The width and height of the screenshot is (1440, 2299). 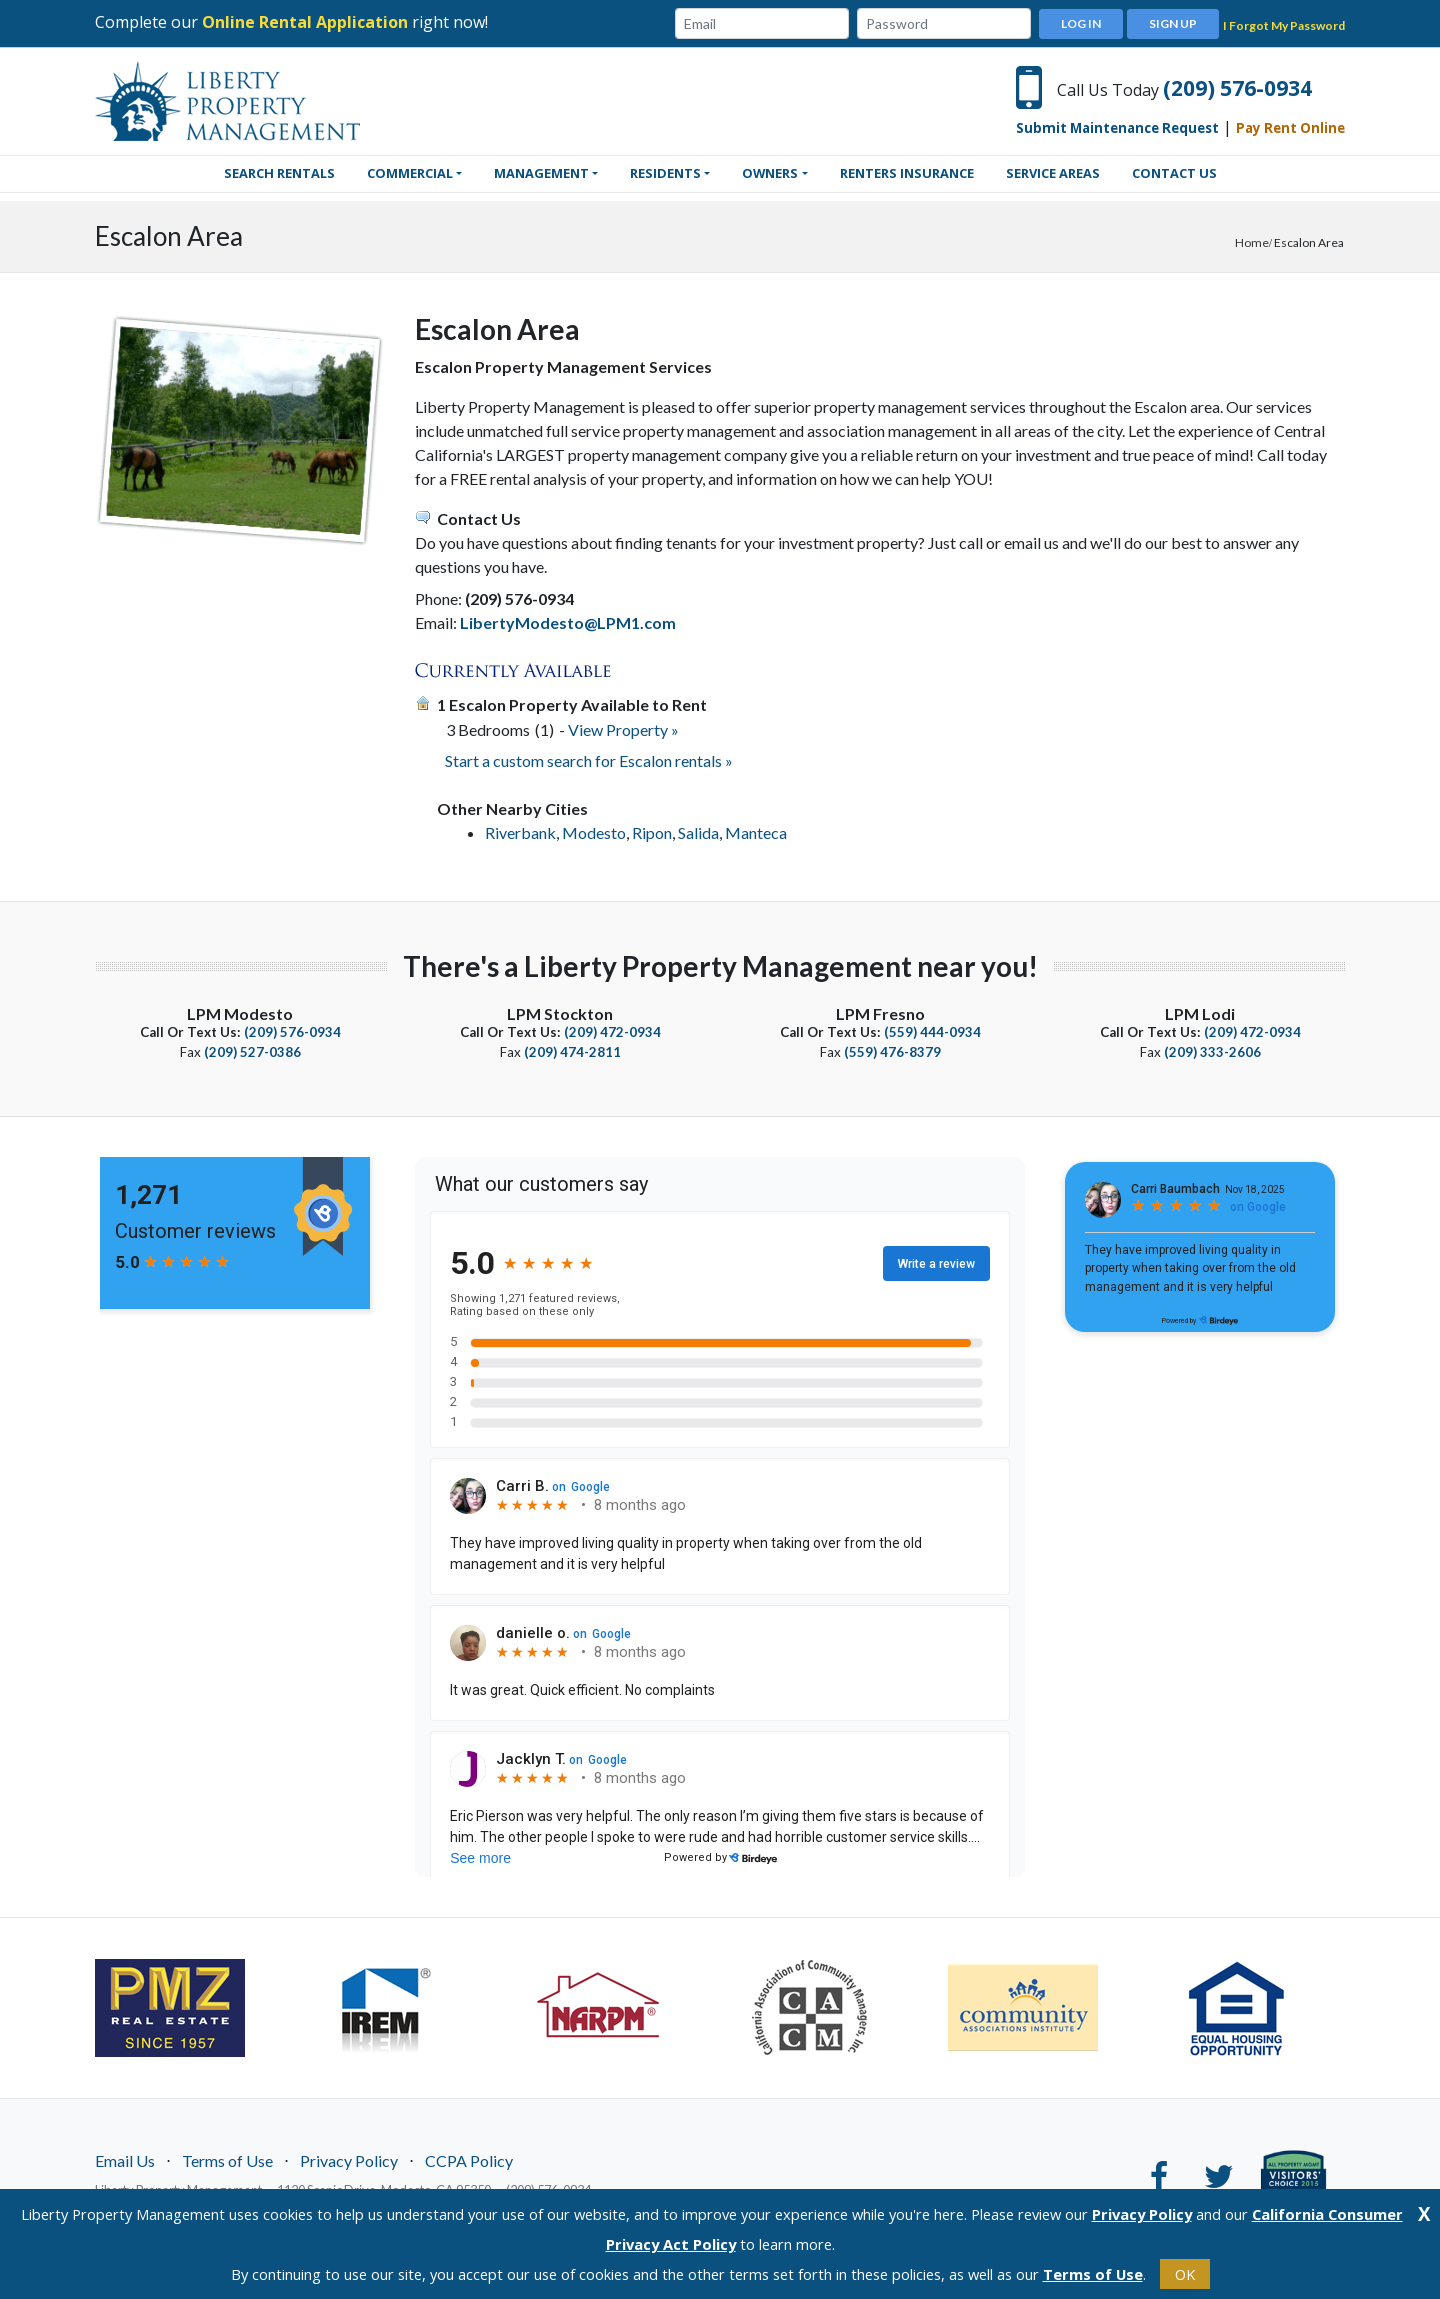 I want to click on CCPA Policy, so click(x=469, y=2160).